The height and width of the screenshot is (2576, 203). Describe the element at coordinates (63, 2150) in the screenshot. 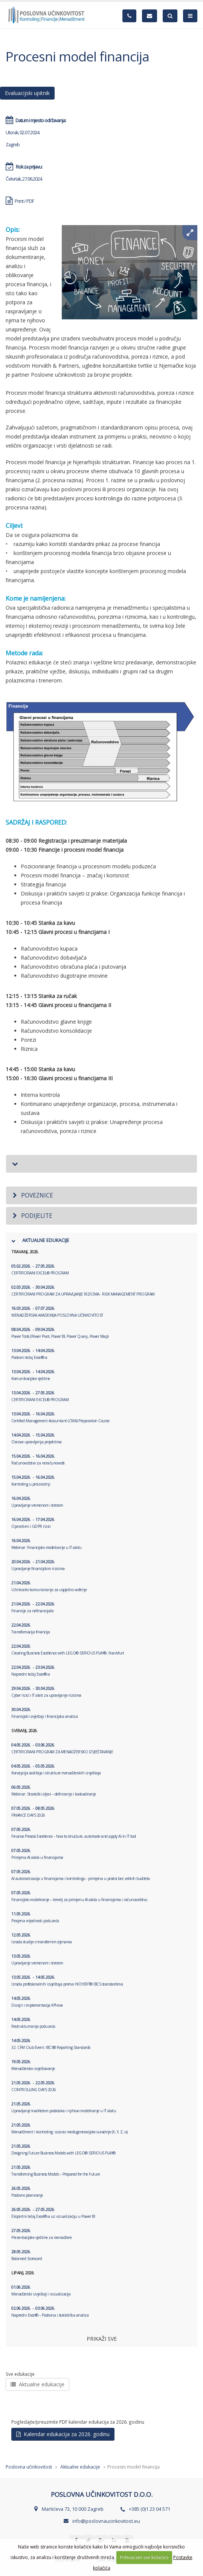

I see `Designing Future Business Models with LEGO® SERIOUS PLAY®` at that location.